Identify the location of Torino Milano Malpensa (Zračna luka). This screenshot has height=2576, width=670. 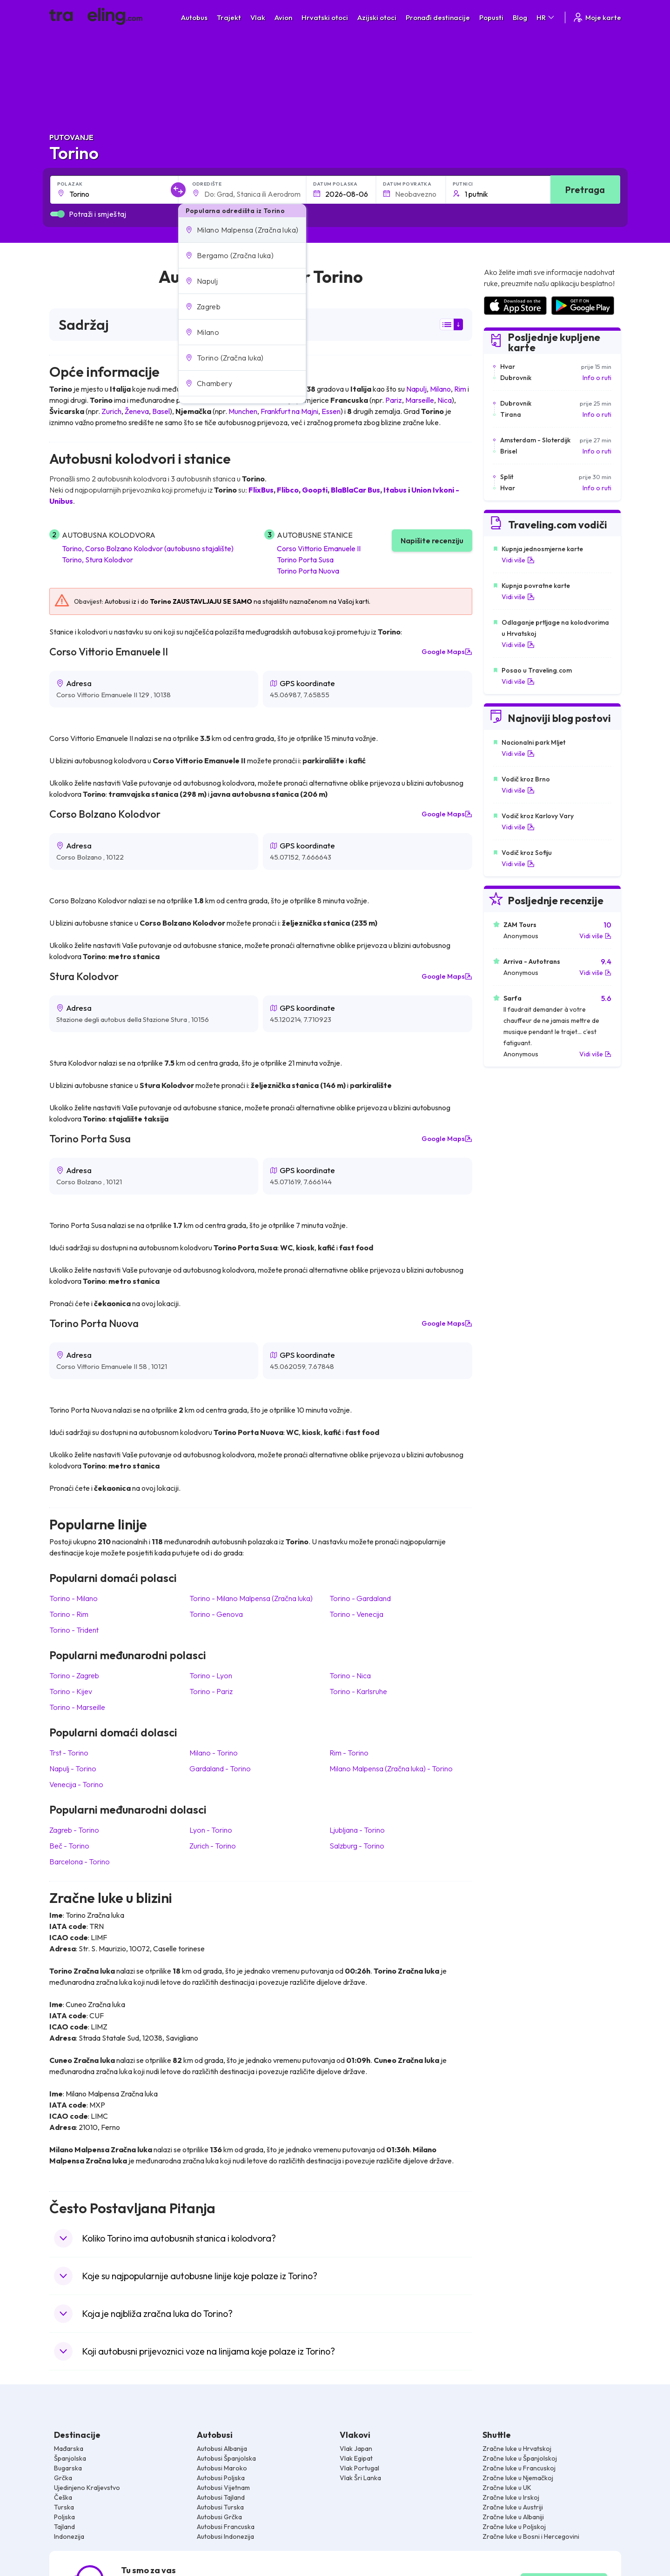
(251, 1598).